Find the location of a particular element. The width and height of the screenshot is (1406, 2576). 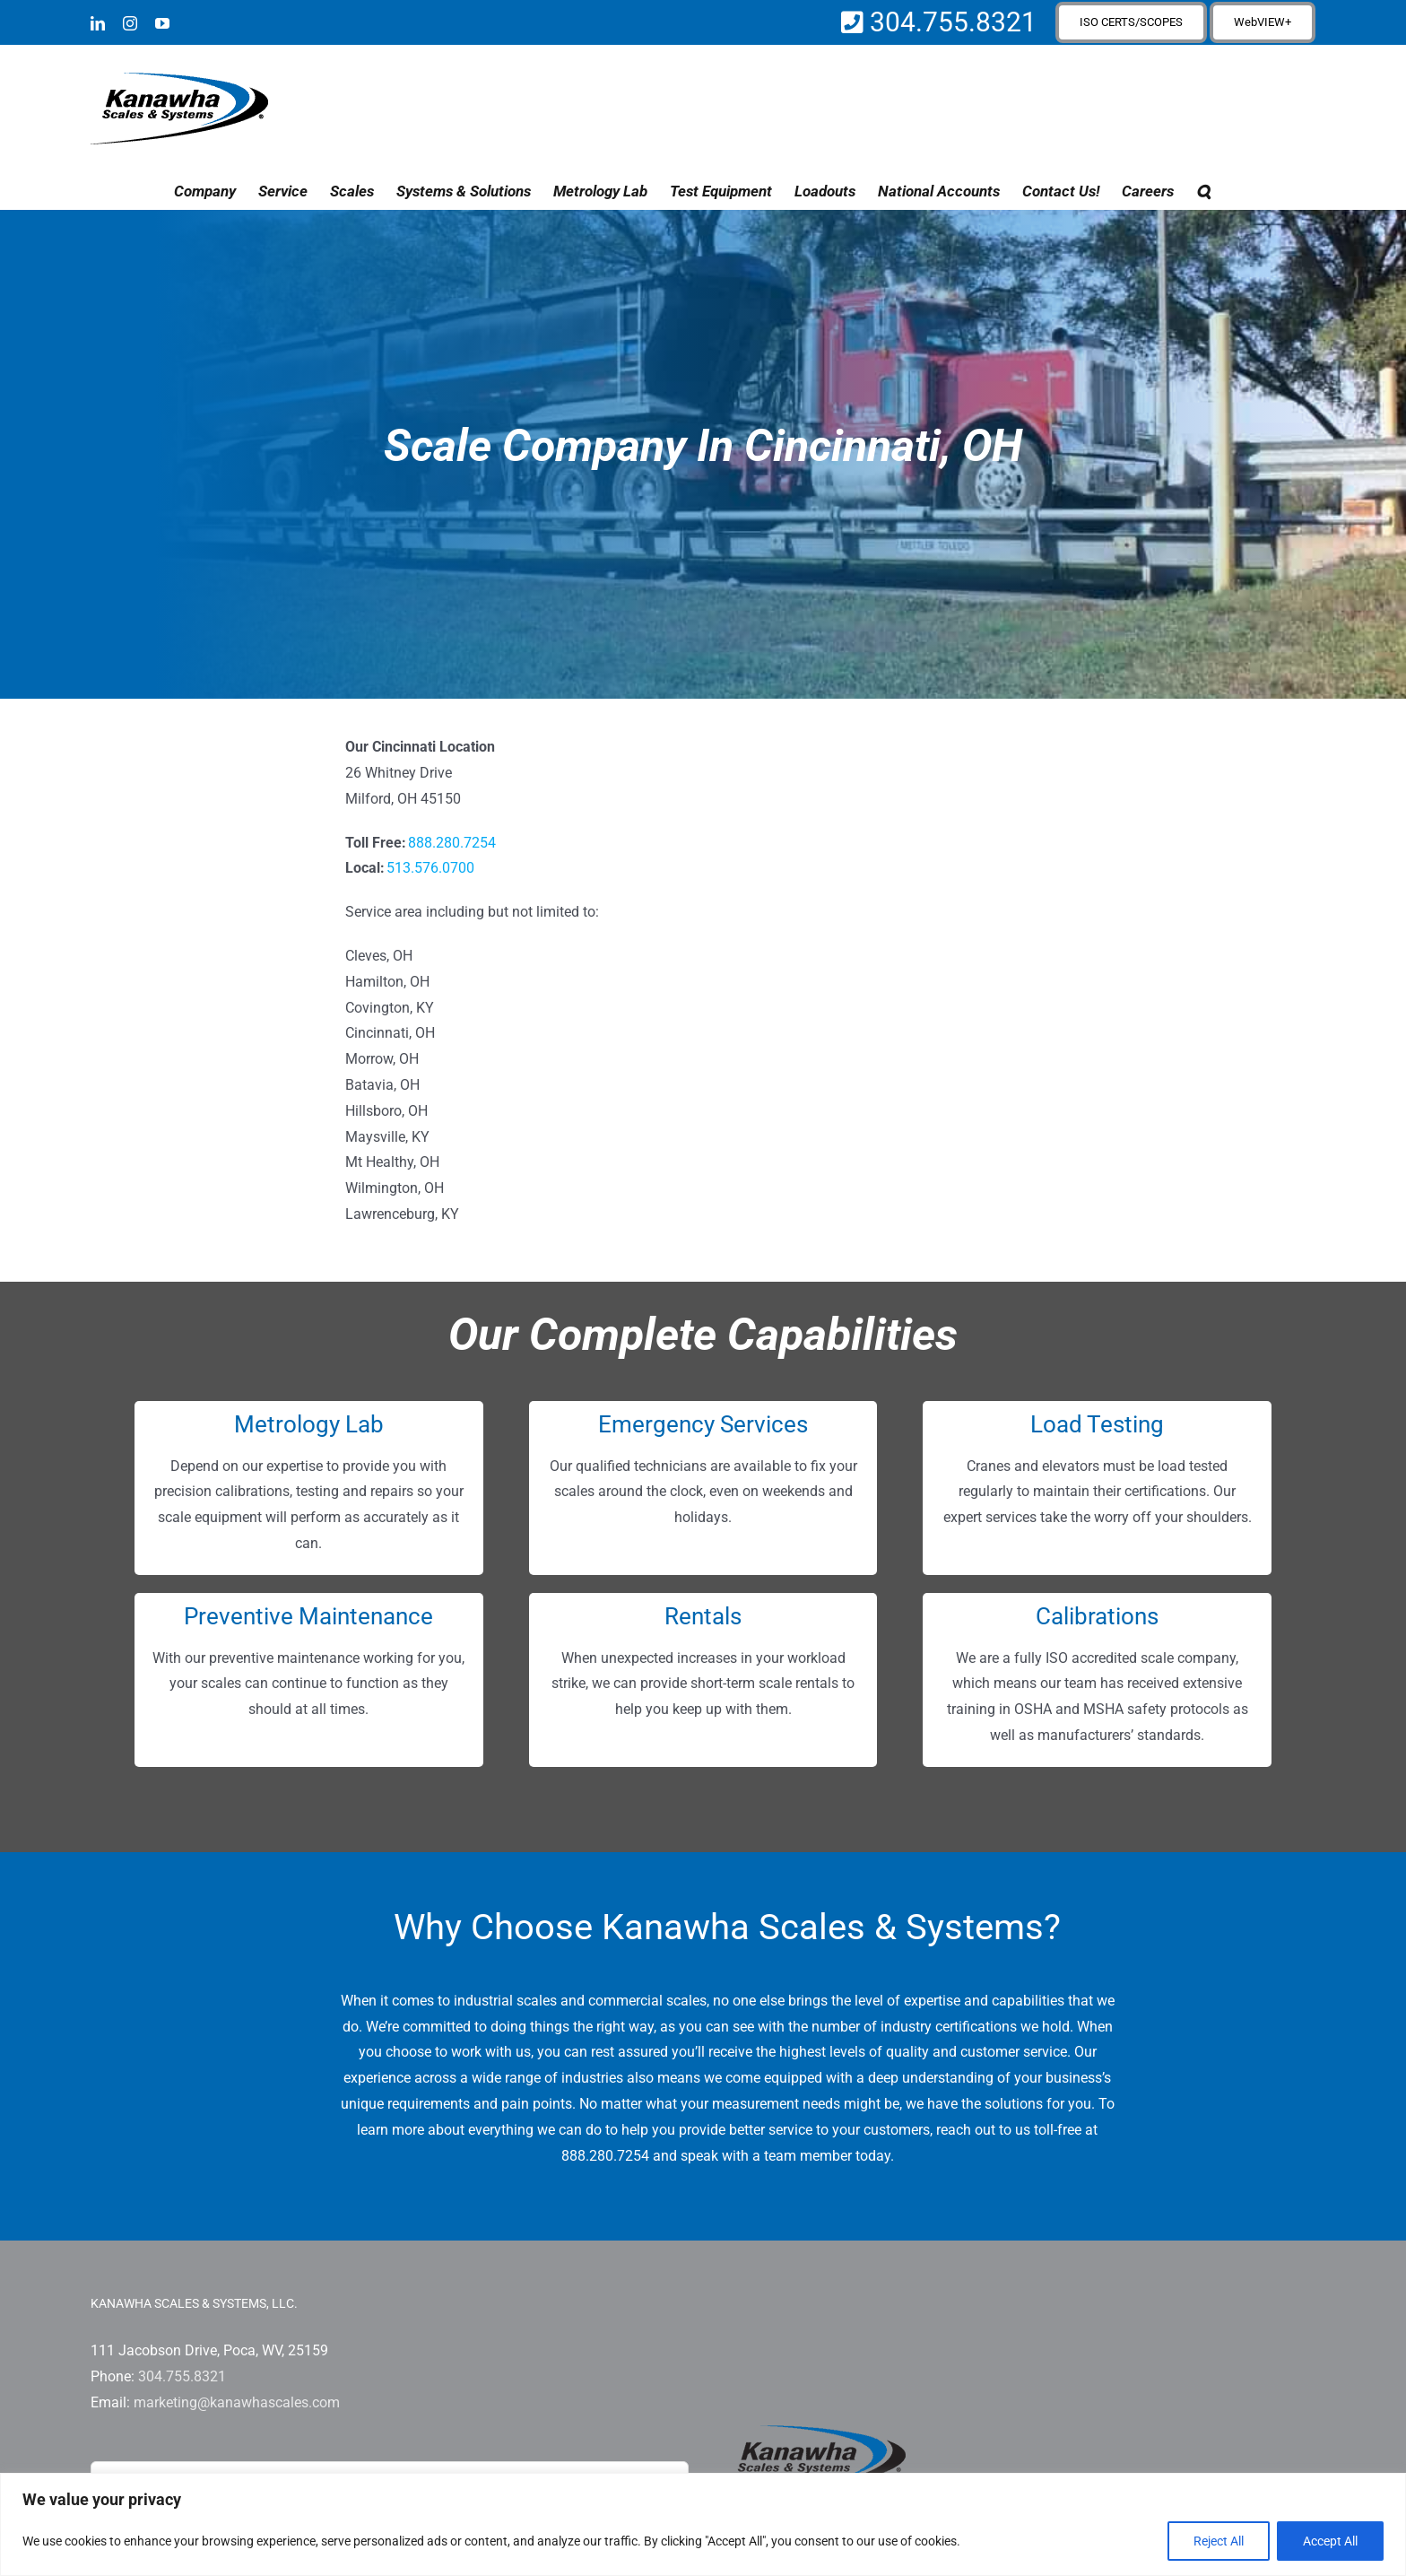

Reject All is located at coordinates (1218, 2541).